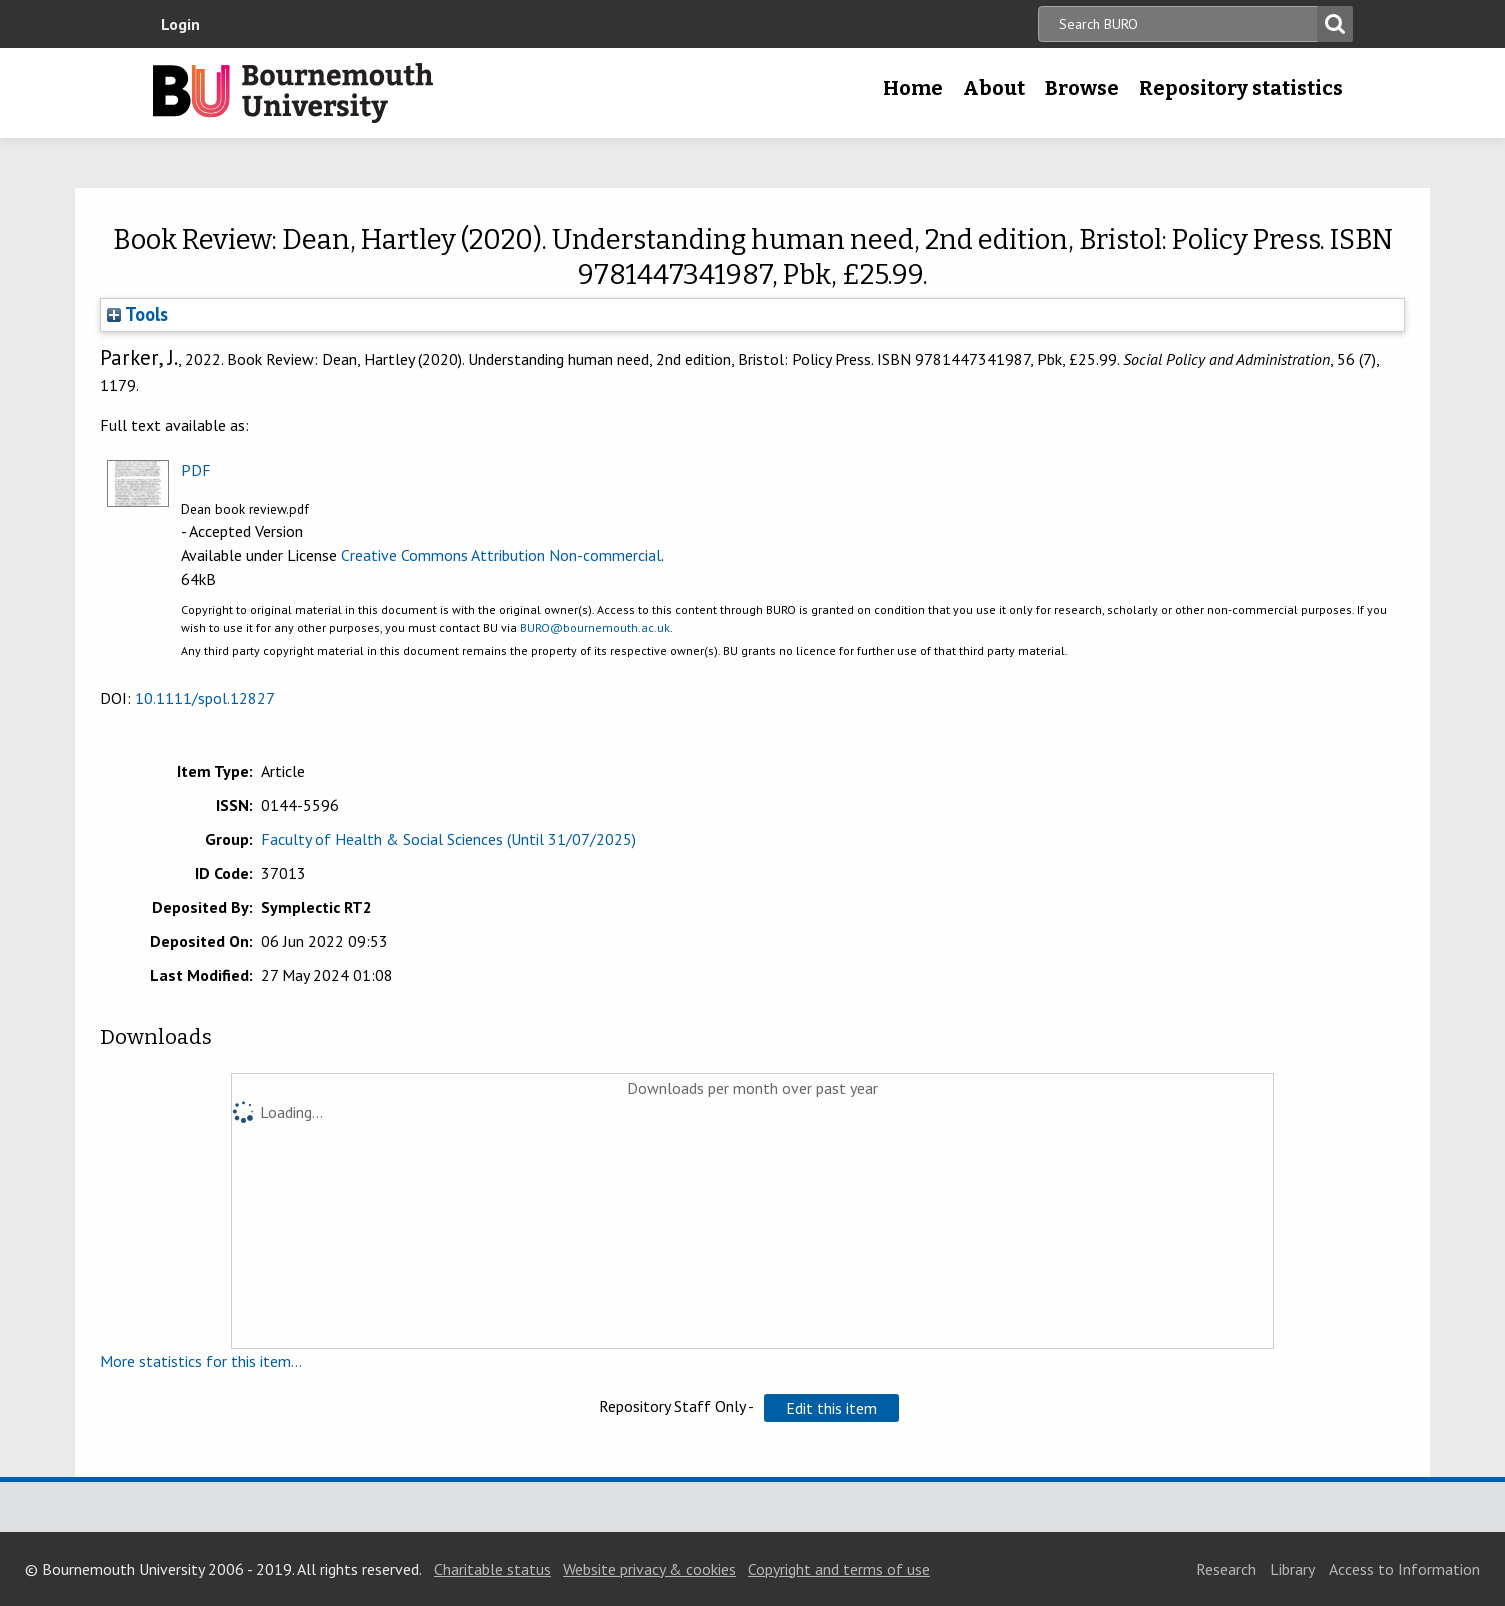 Image resolution: width=1505 pixels, height=1606 pixels. I want to click on Repository statistics, so click(1241, 88).